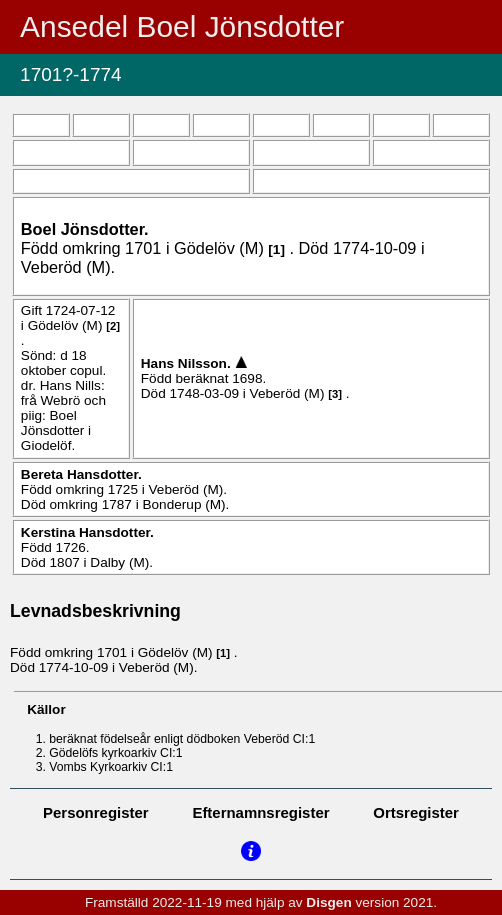 This screenshot has height=915, width=502. I want to click on Efternamnsregister, so click(260, 812).